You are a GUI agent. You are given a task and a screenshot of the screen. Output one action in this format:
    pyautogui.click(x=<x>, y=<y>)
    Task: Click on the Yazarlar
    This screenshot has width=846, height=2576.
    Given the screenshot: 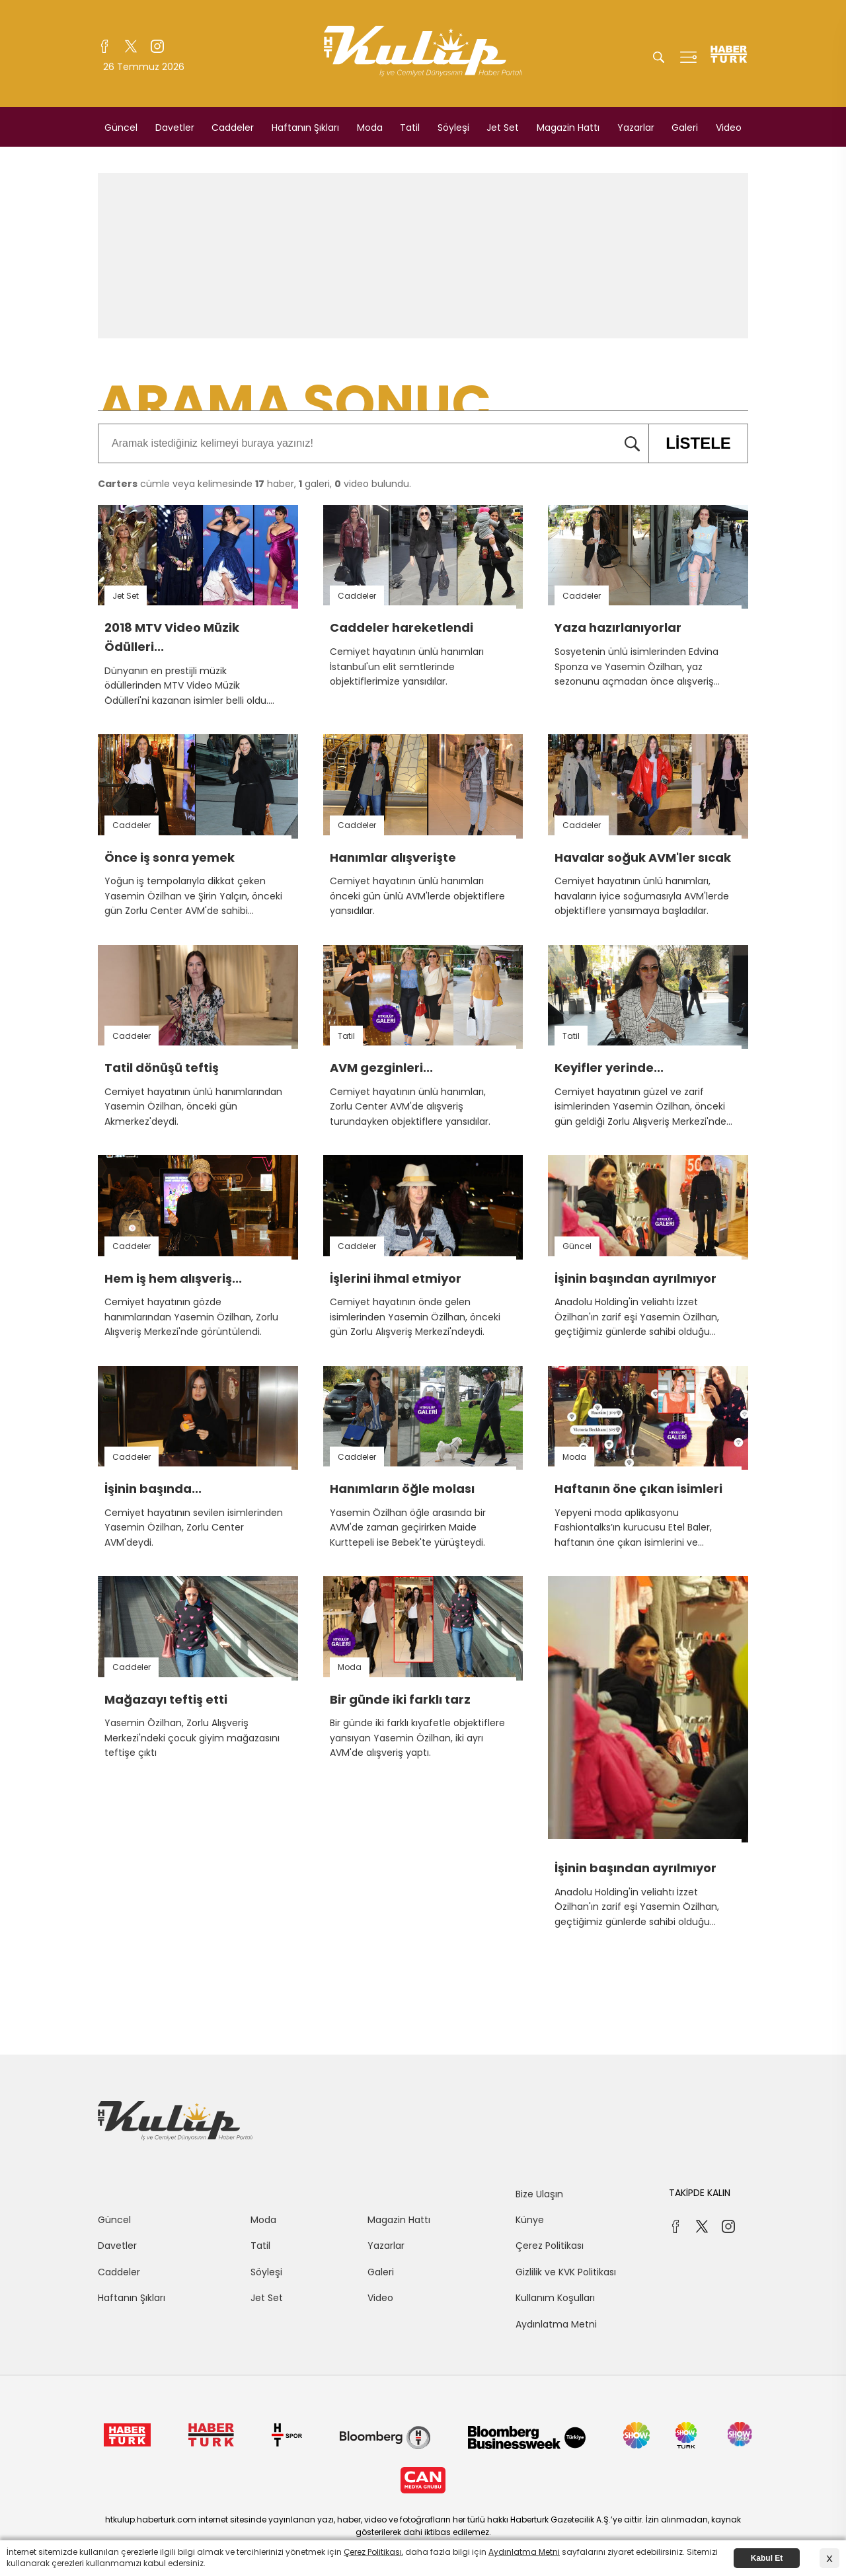 What is the action you would take?
    pyautogui.click(x=635, y=127)
    